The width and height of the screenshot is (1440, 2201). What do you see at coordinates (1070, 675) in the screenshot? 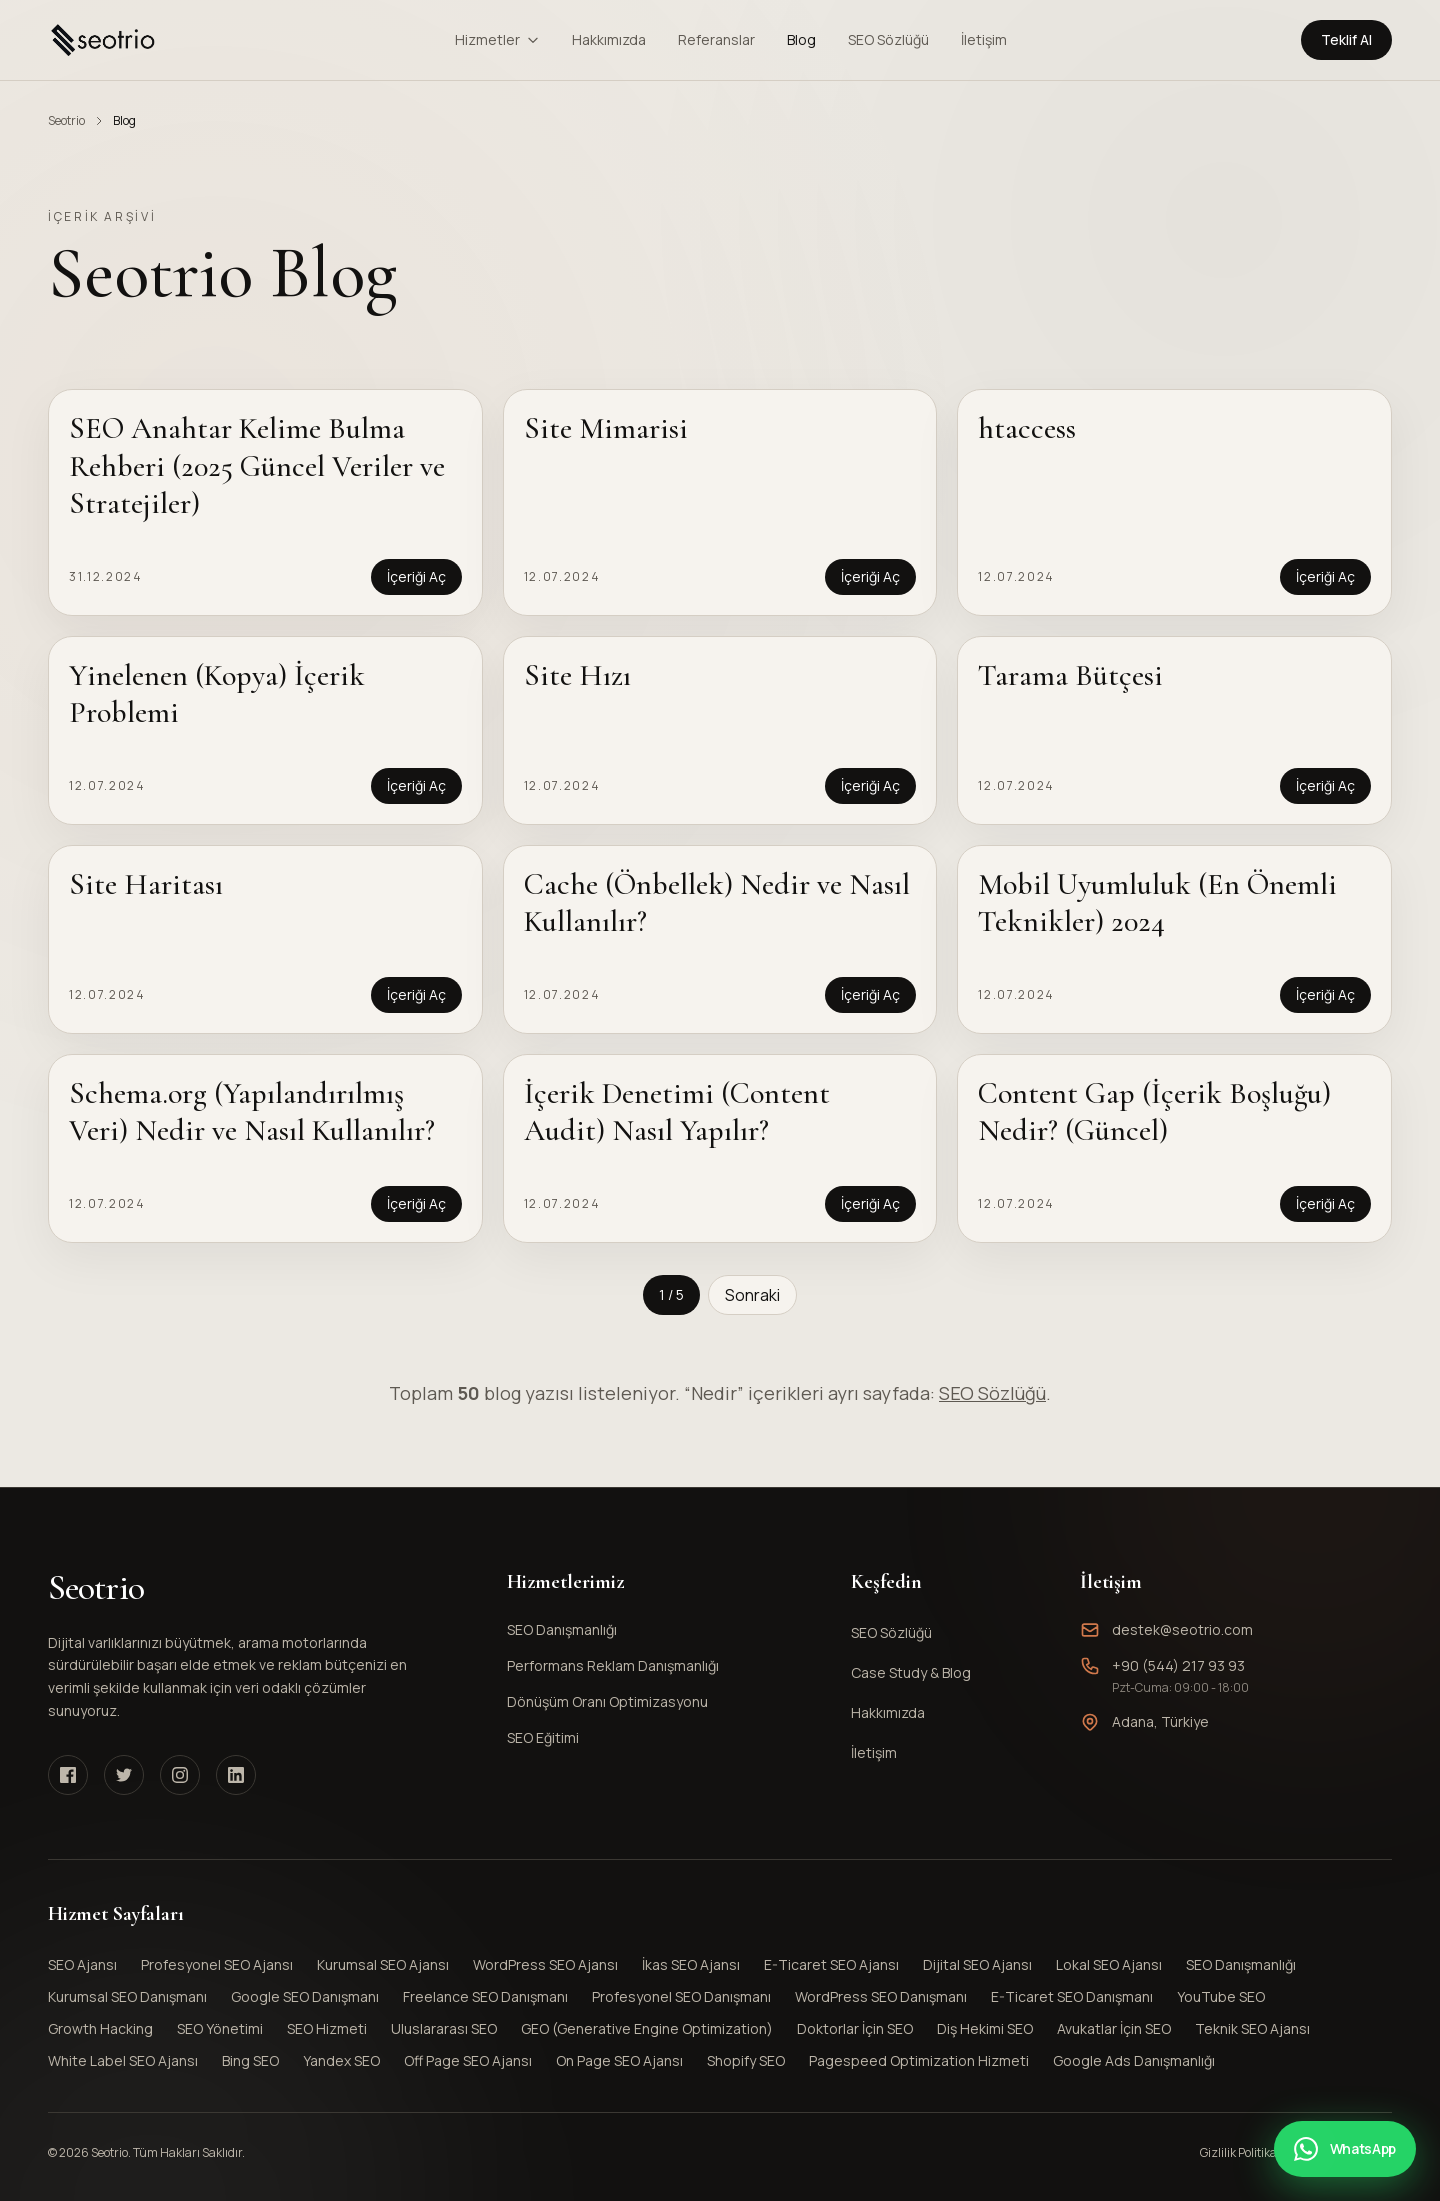
I see `Tarama Bütçesi` at bounding box center [1070, 675].